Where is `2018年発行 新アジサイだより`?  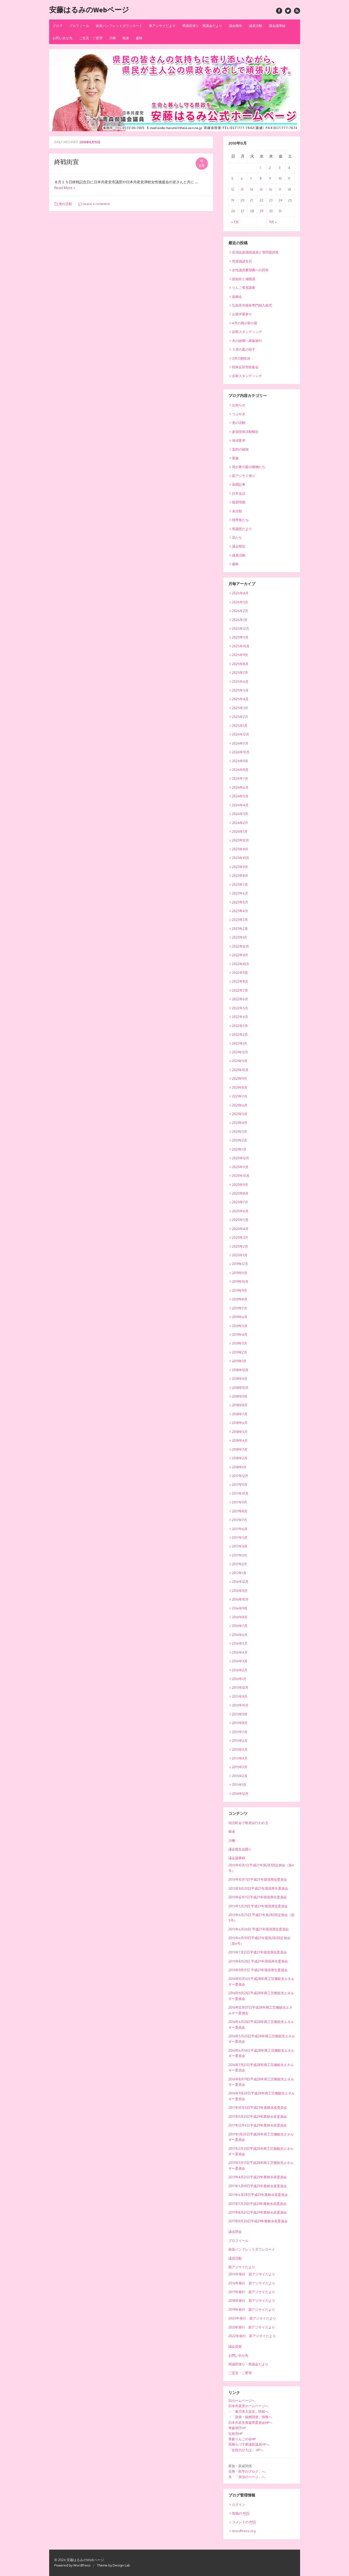
2018年発行 新アジサイだより is located at coordinates (251, 2300).